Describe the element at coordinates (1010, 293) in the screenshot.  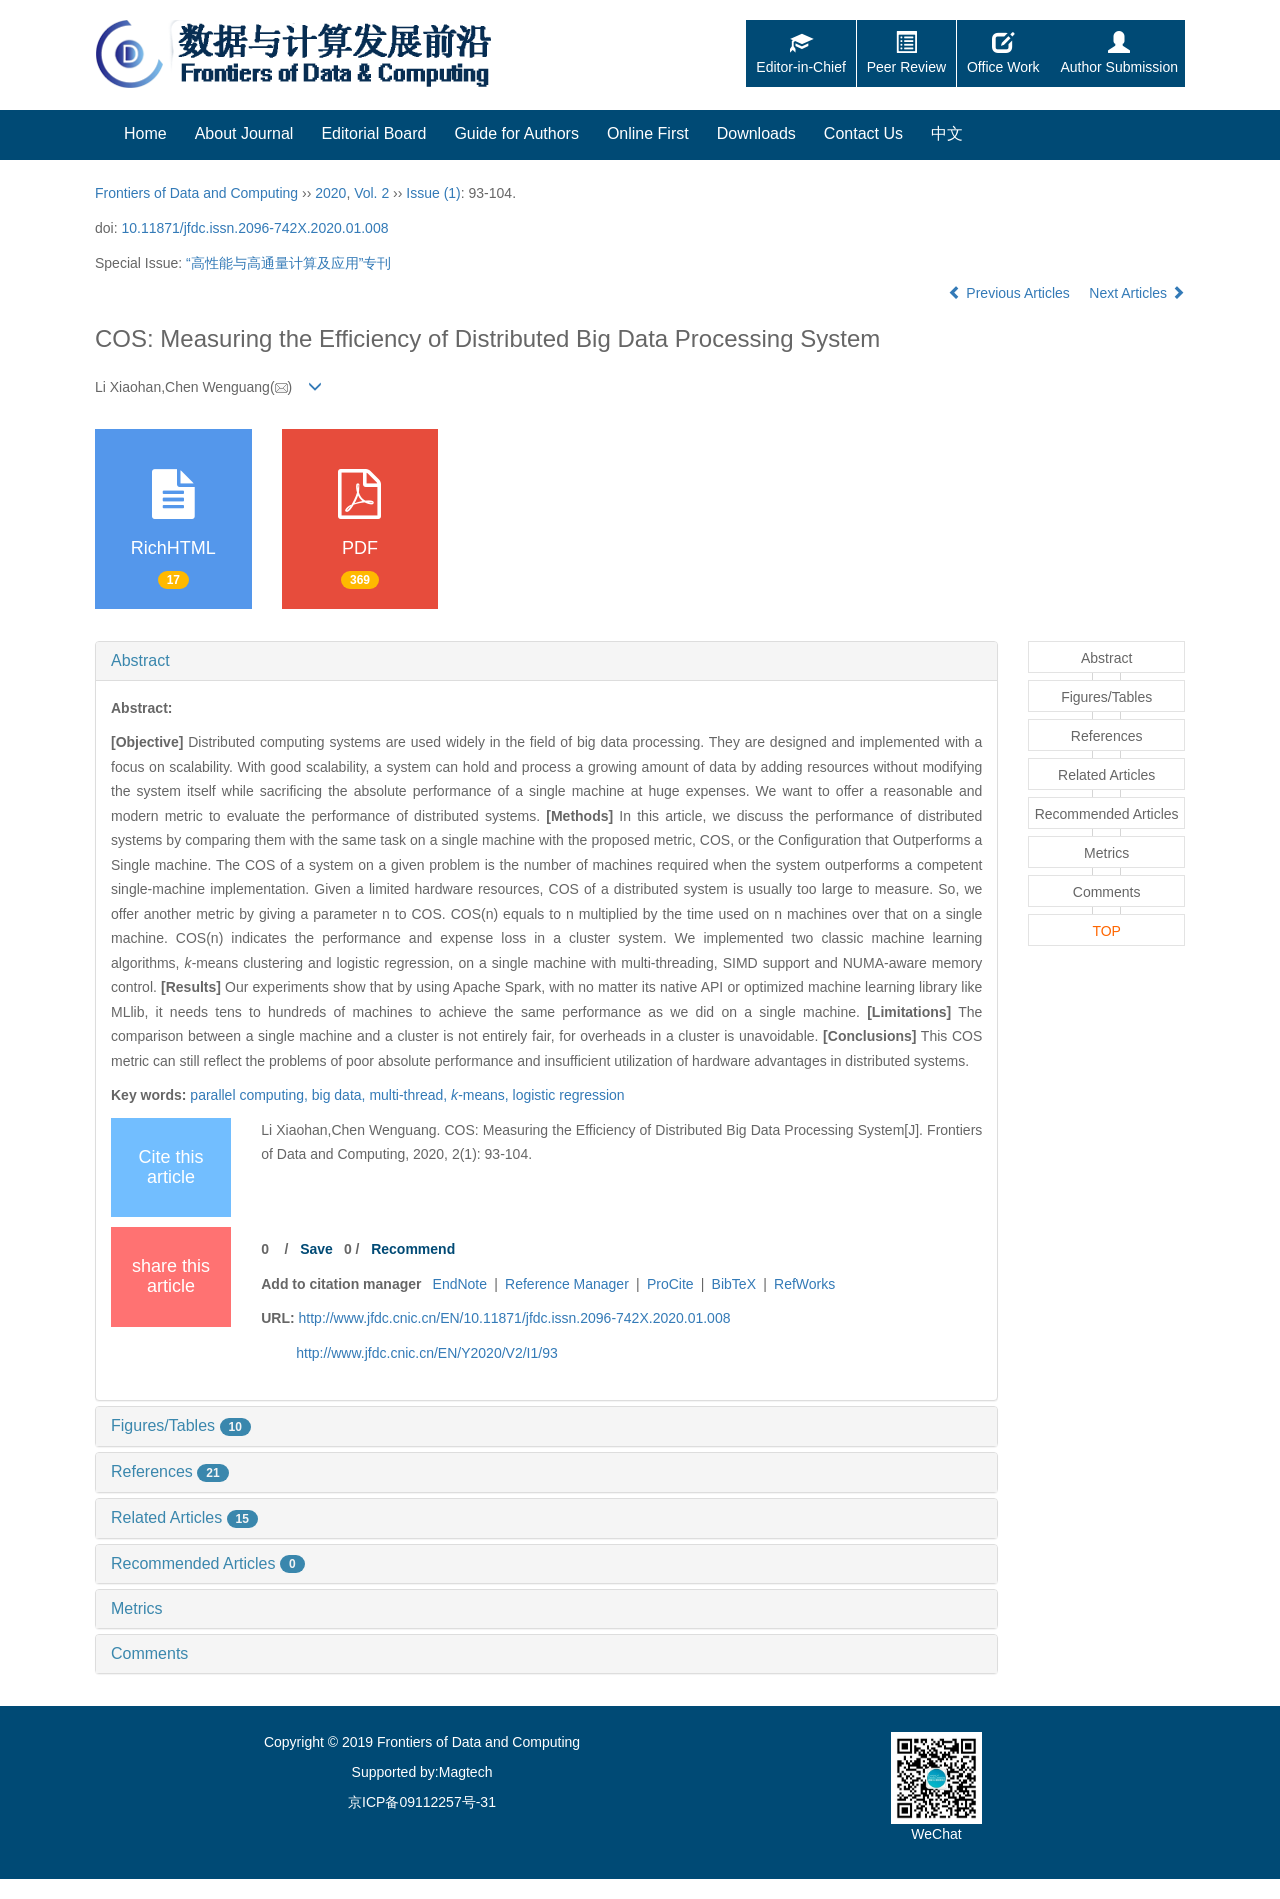
I see `Previous Articles` at that location.